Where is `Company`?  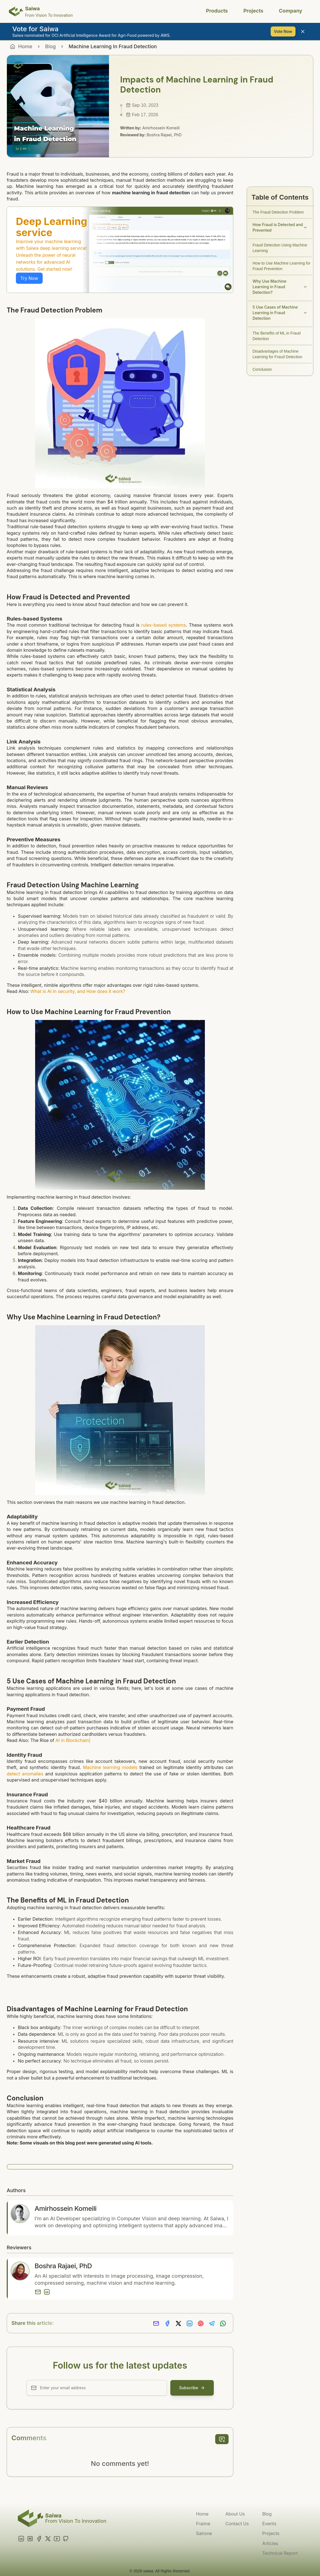 Company is located at coordinates (290, 11).